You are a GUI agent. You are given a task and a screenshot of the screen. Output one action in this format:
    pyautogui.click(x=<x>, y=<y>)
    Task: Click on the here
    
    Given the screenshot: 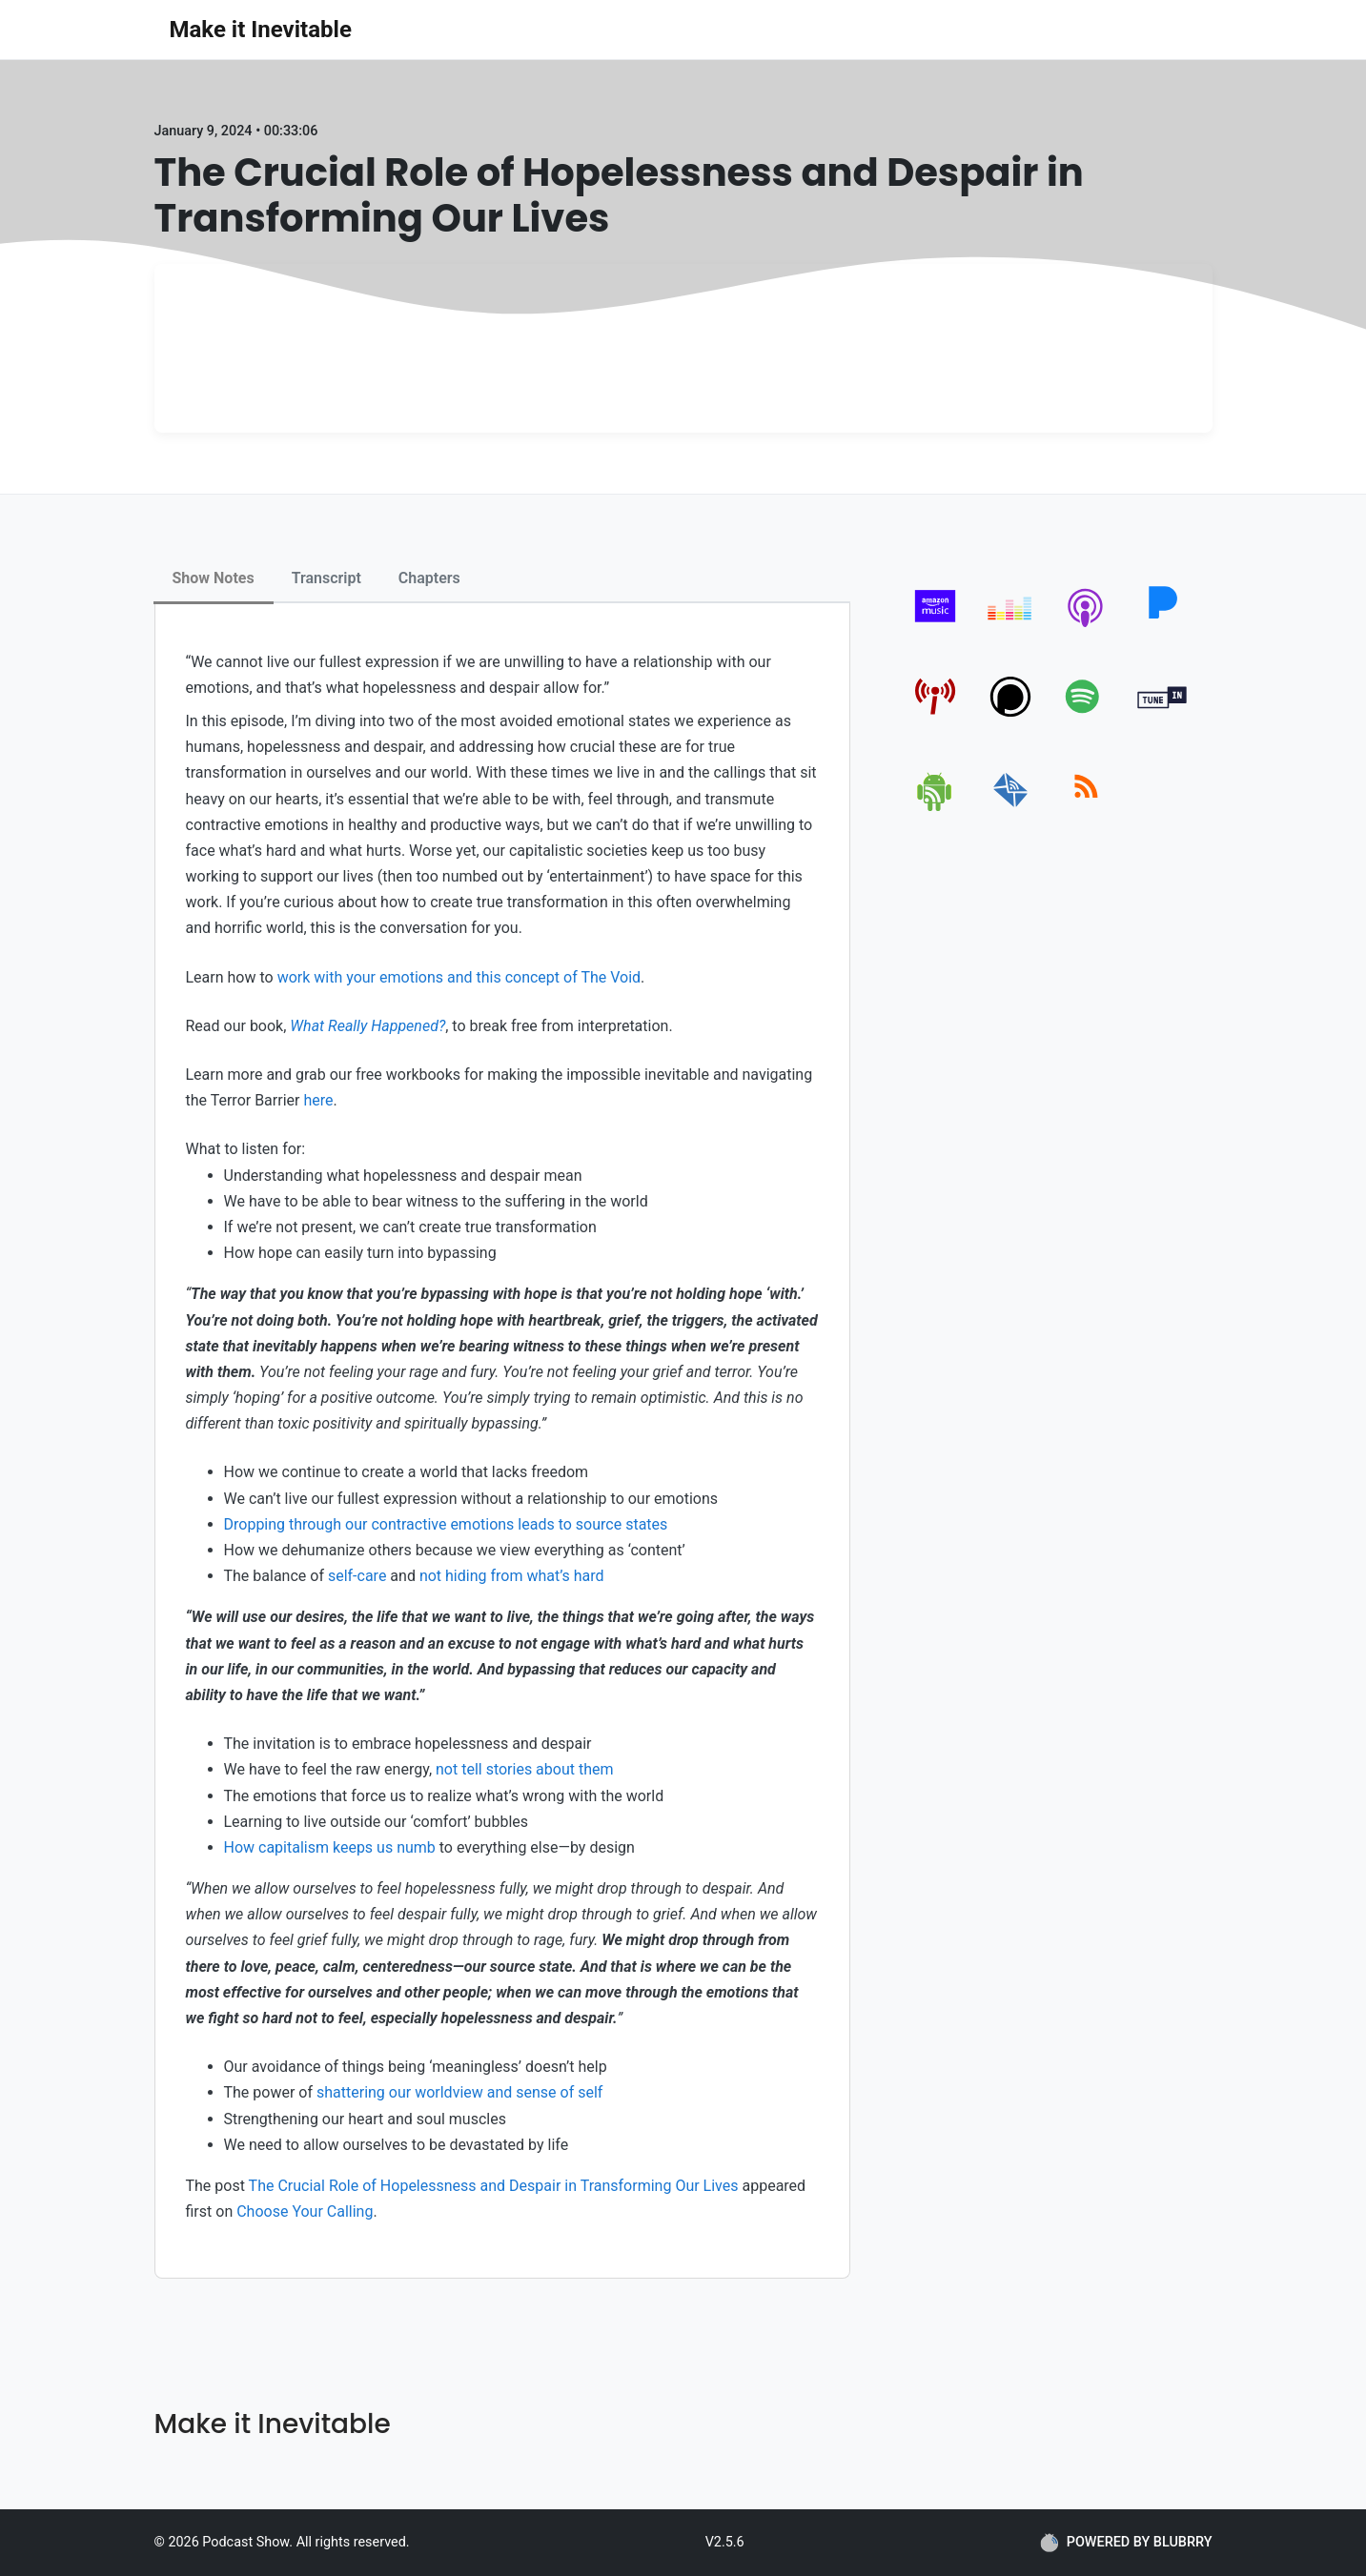 What is the action you would take?
    pyautogui.click(x=318, y=1100)
    